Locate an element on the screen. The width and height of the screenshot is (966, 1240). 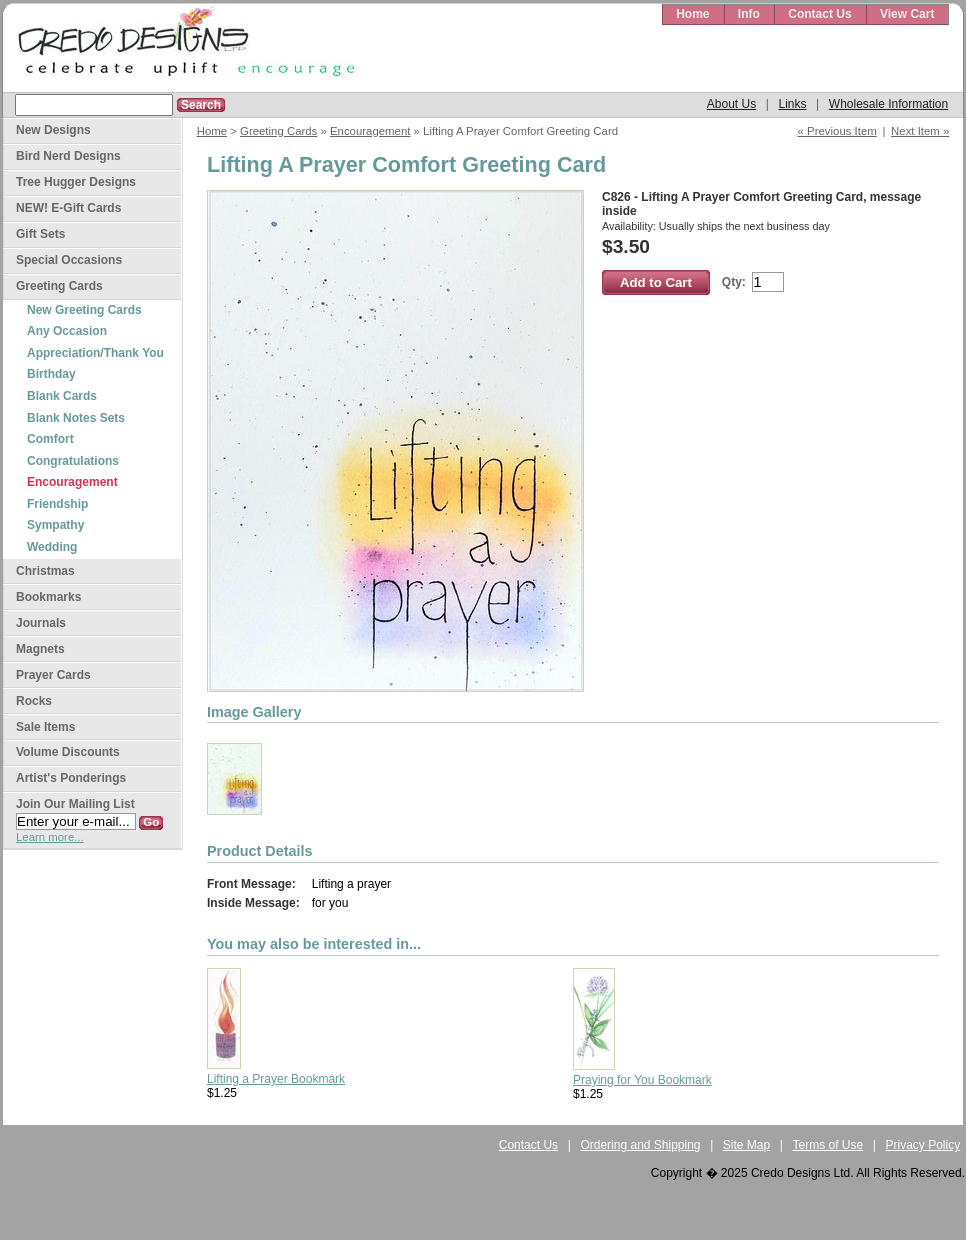
Tree Hugger Designs is located at coordinates (76, 182).